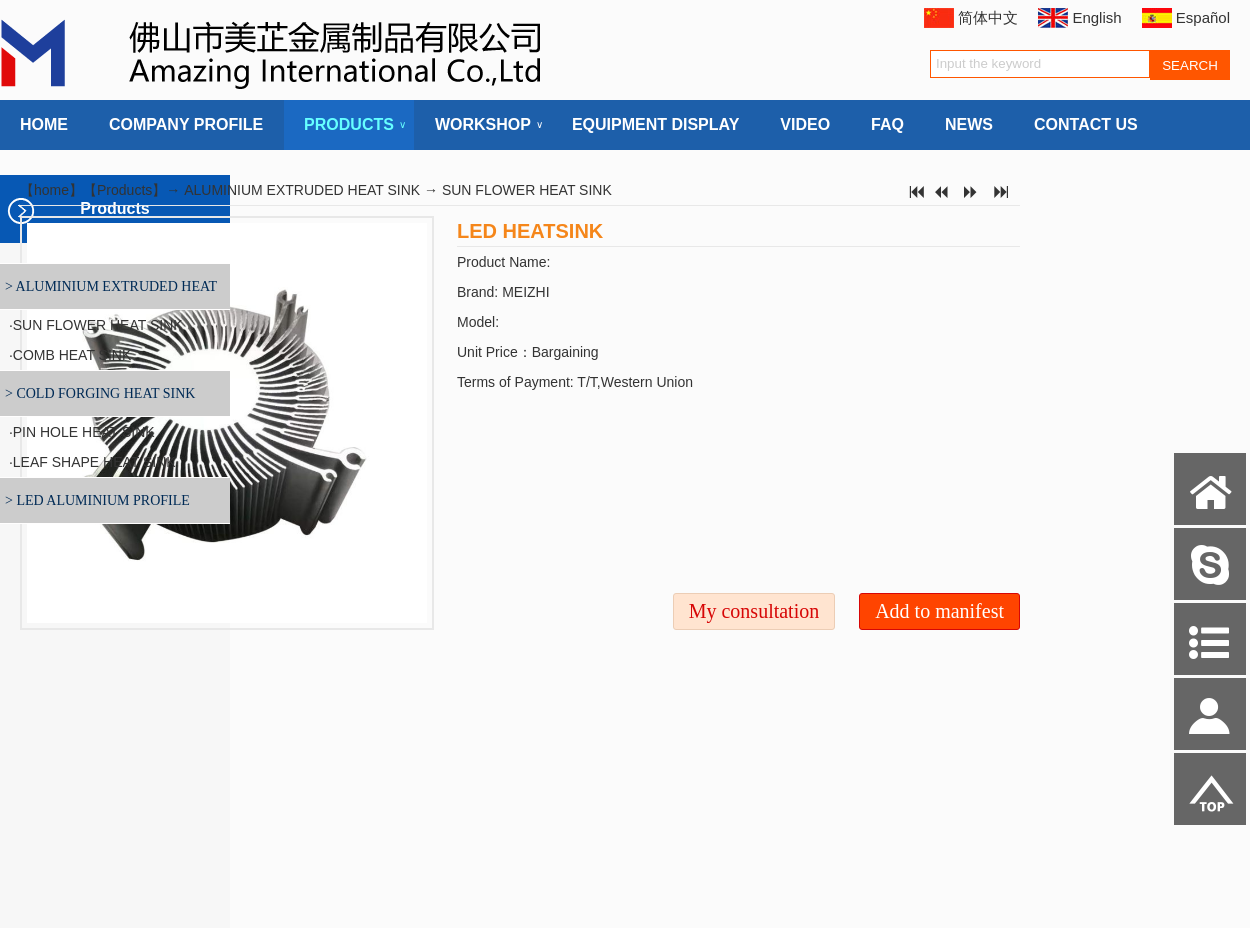 This screenshot has width=1250, height=928. Describe the element at coordinates (988, 17) in the screenshot. I see `简体中文` at that location.